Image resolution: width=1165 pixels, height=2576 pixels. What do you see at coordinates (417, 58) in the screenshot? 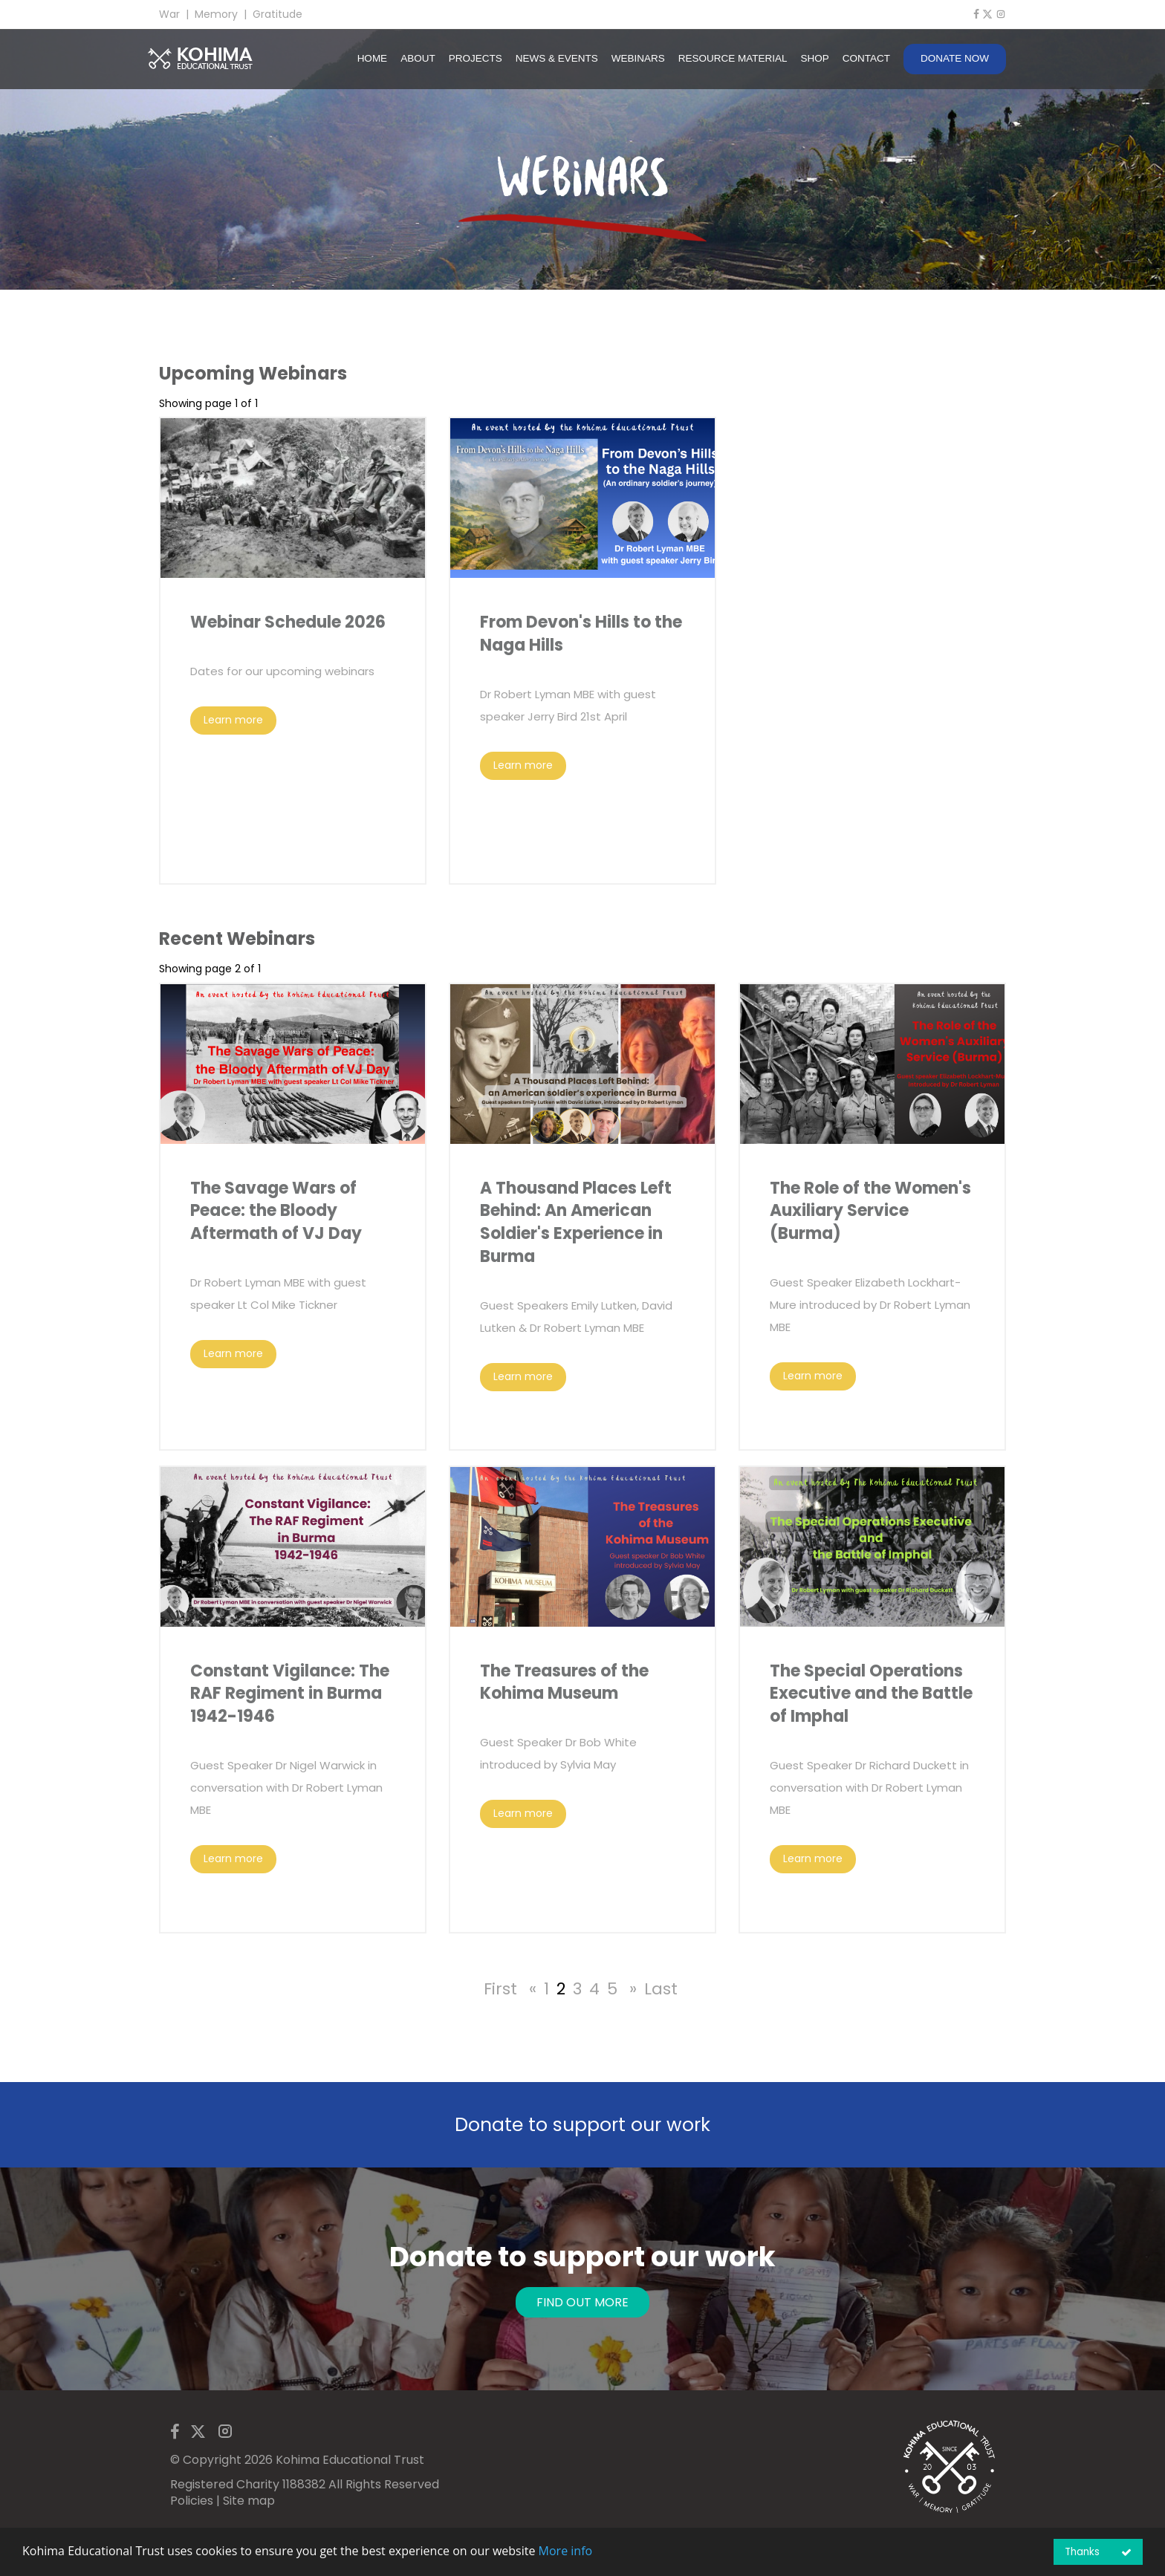
I see `ABOUT` at bounding box center [417, 58].